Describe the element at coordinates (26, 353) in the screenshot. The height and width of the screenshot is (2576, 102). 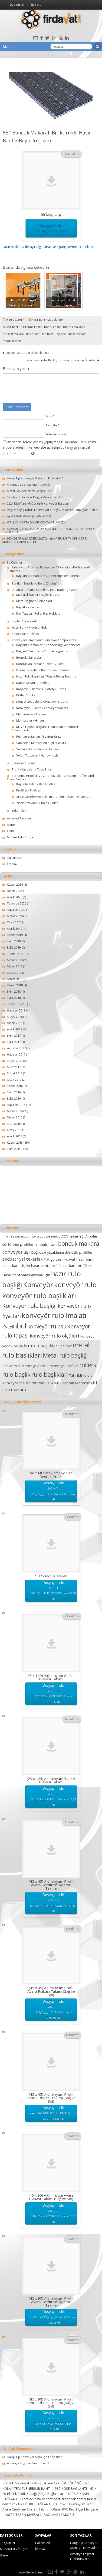
I see `Logimat 2017 Fuar İzlenimlerimiz` at that location.